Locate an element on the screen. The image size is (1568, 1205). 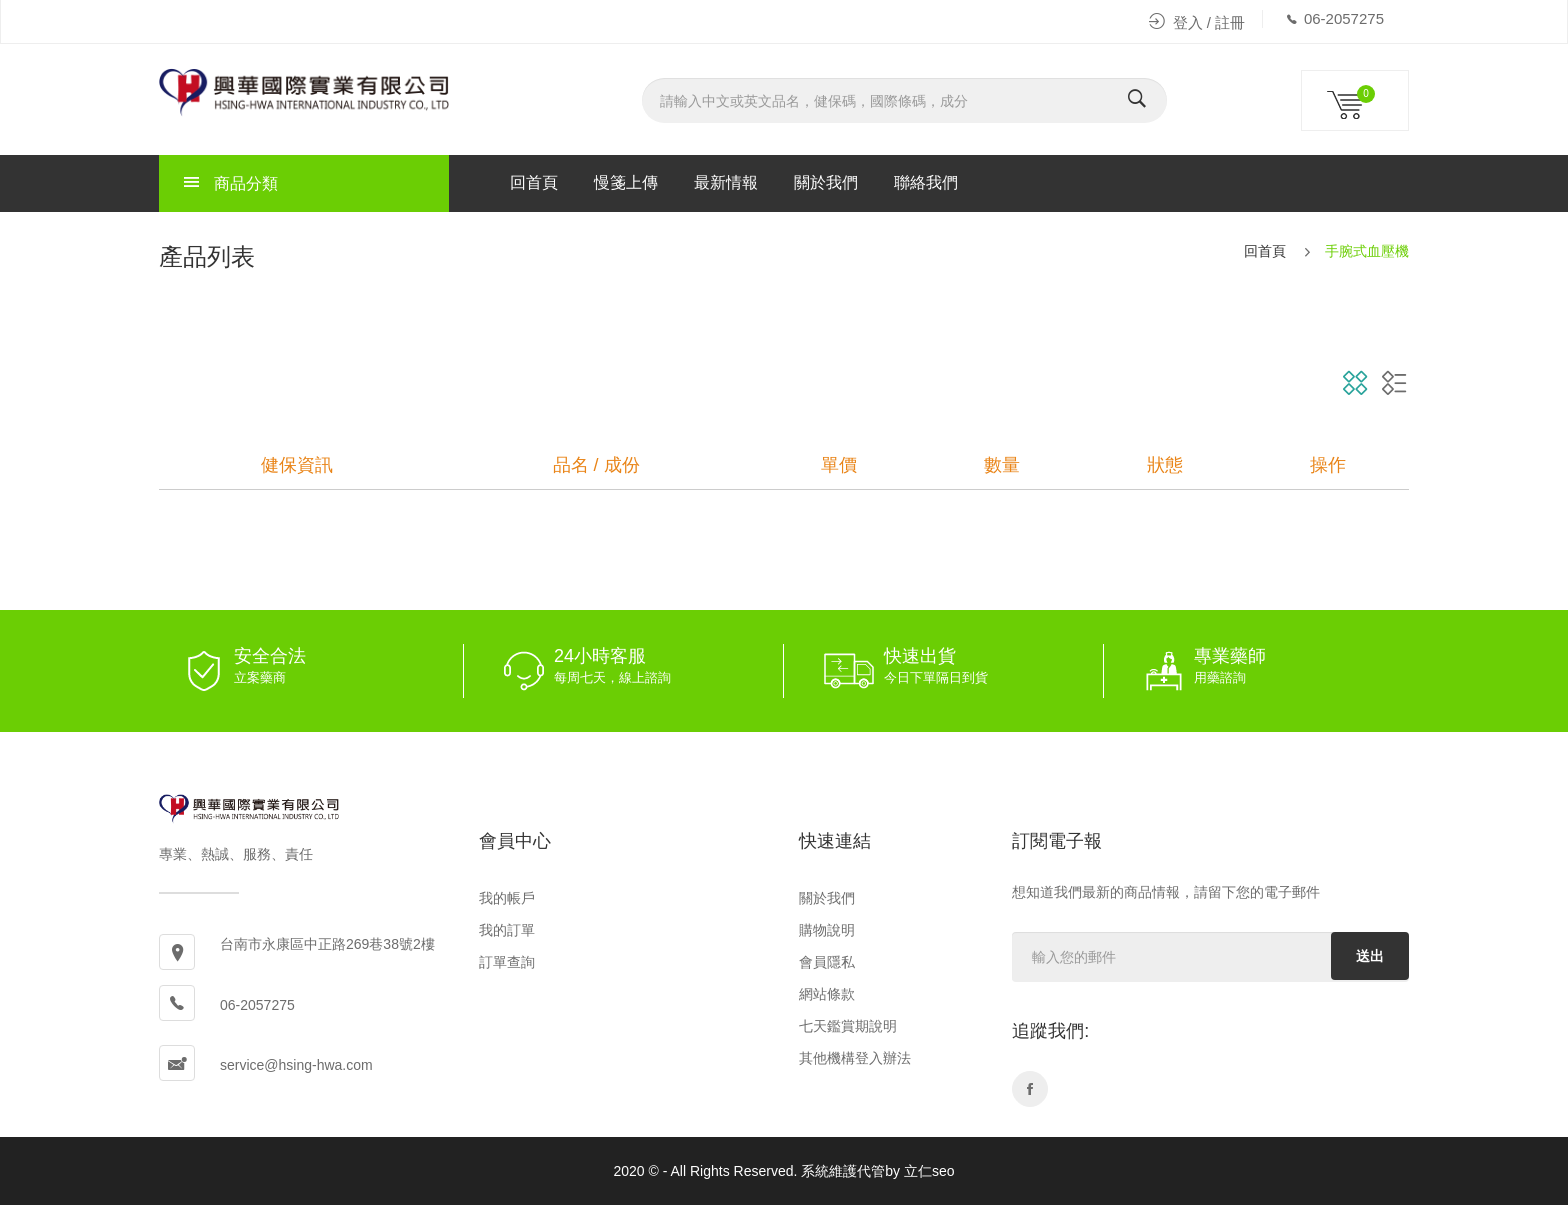
關於我們 is located at coordinates (826, 182).